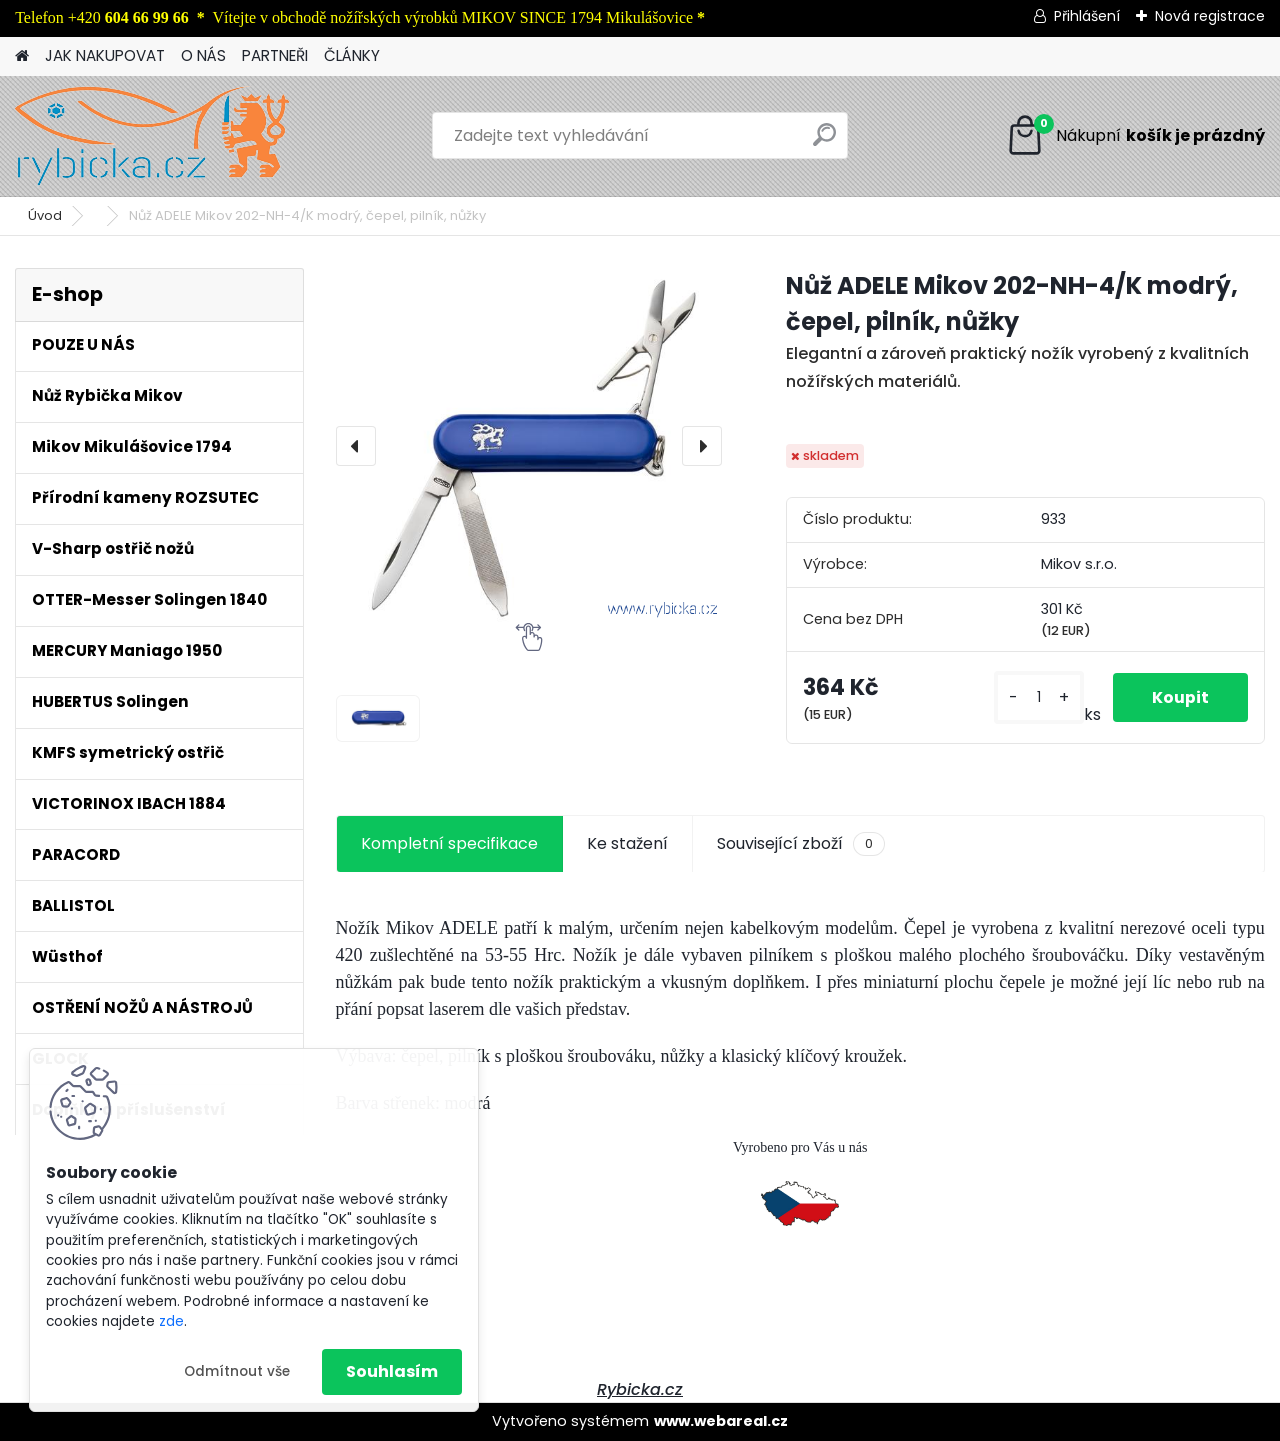  I want to click on Související zboží, so click(801, 844).